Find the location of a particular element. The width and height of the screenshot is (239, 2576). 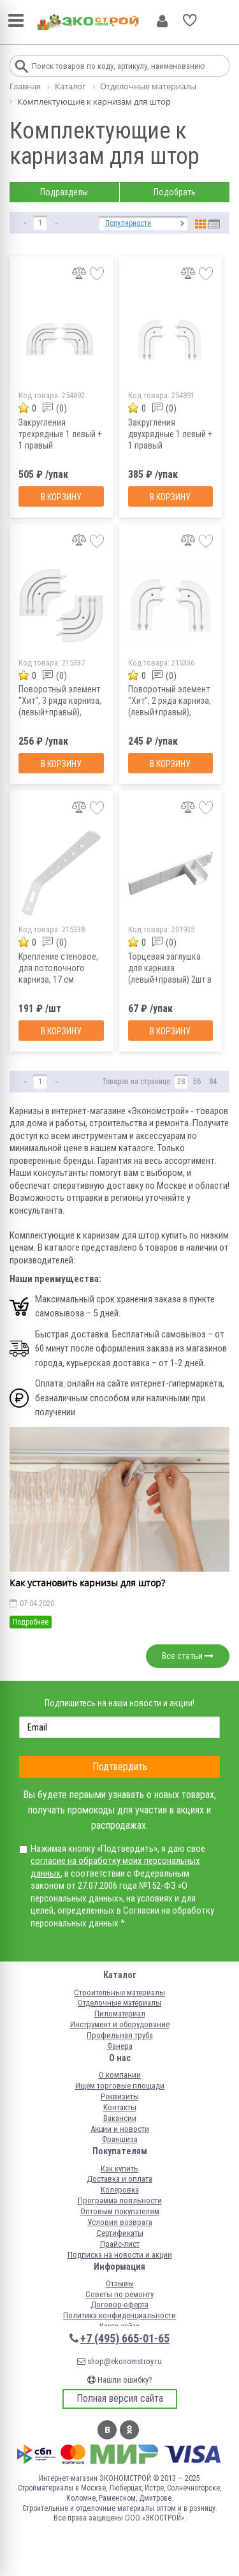

Одноклассники is located at coordinates (129, 2429).